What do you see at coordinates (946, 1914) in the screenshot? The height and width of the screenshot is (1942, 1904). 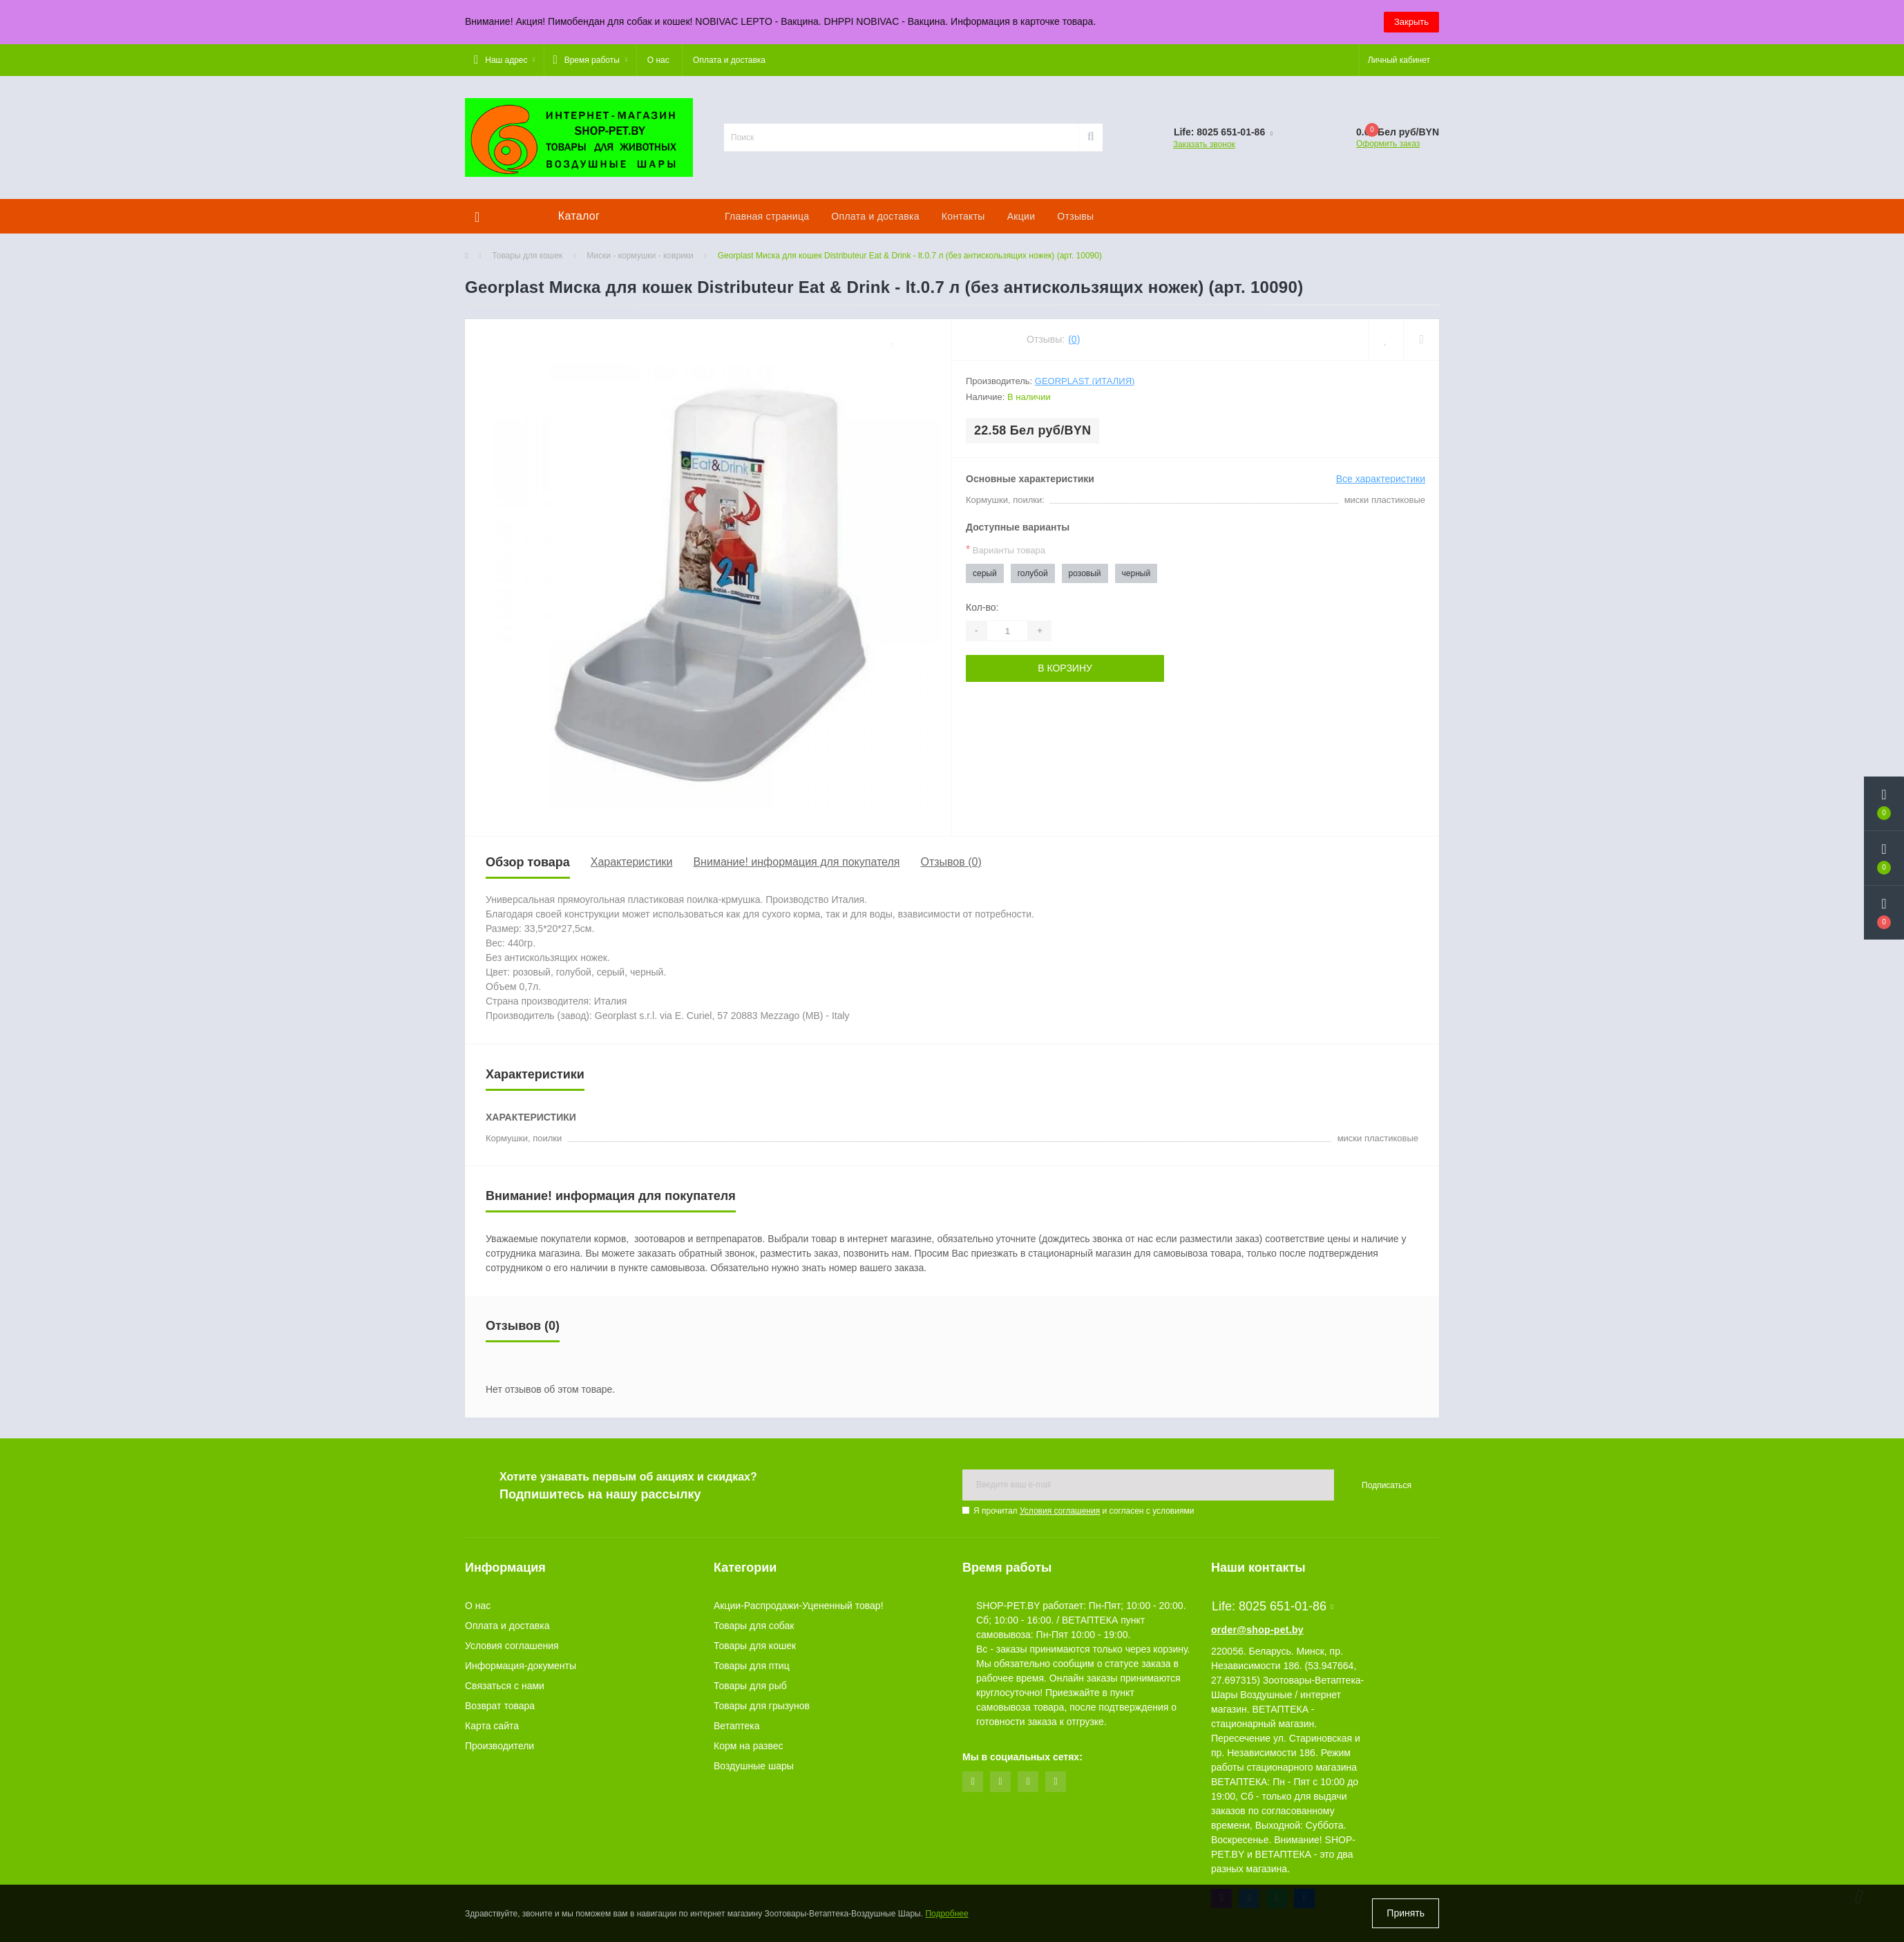 I see `Подробнее` at bounding box center [946, 1914].